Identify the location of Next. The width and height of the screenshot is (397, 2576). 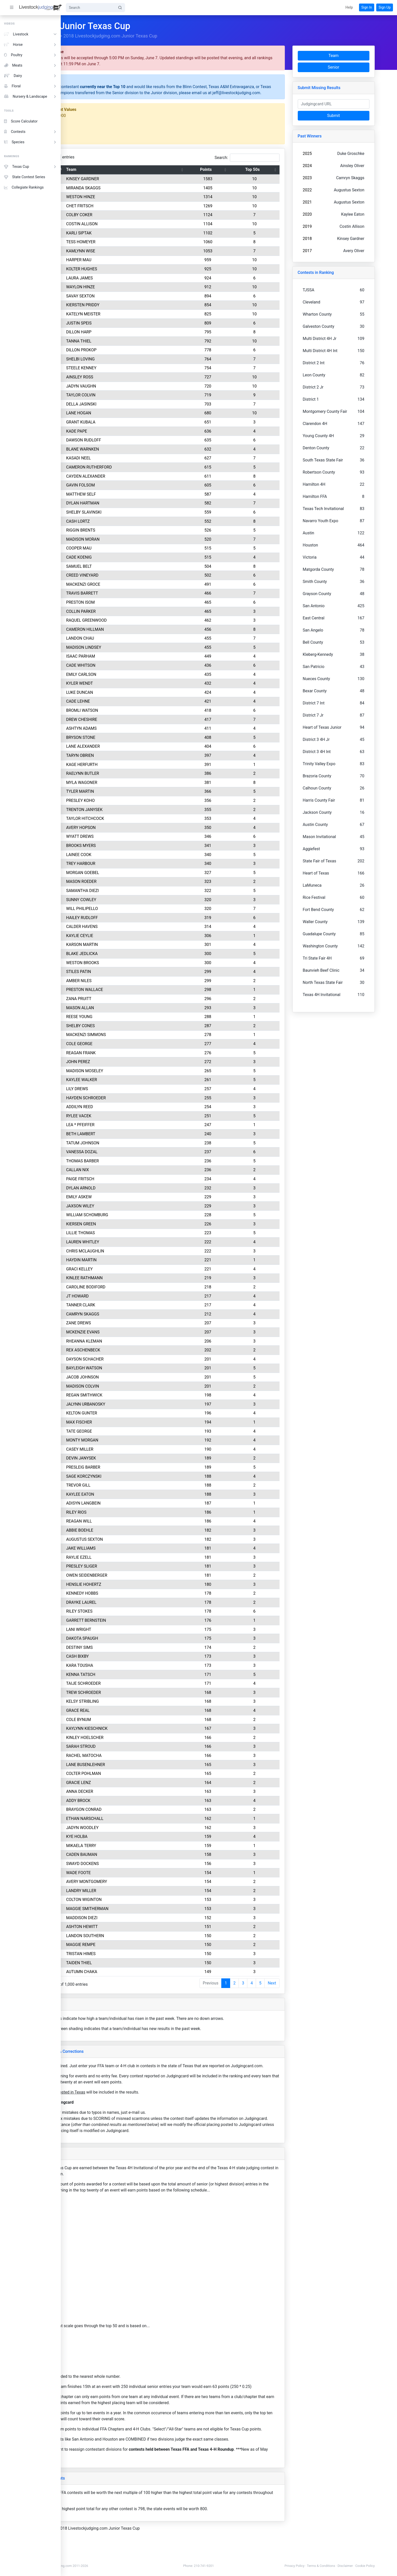
(295, 1989).